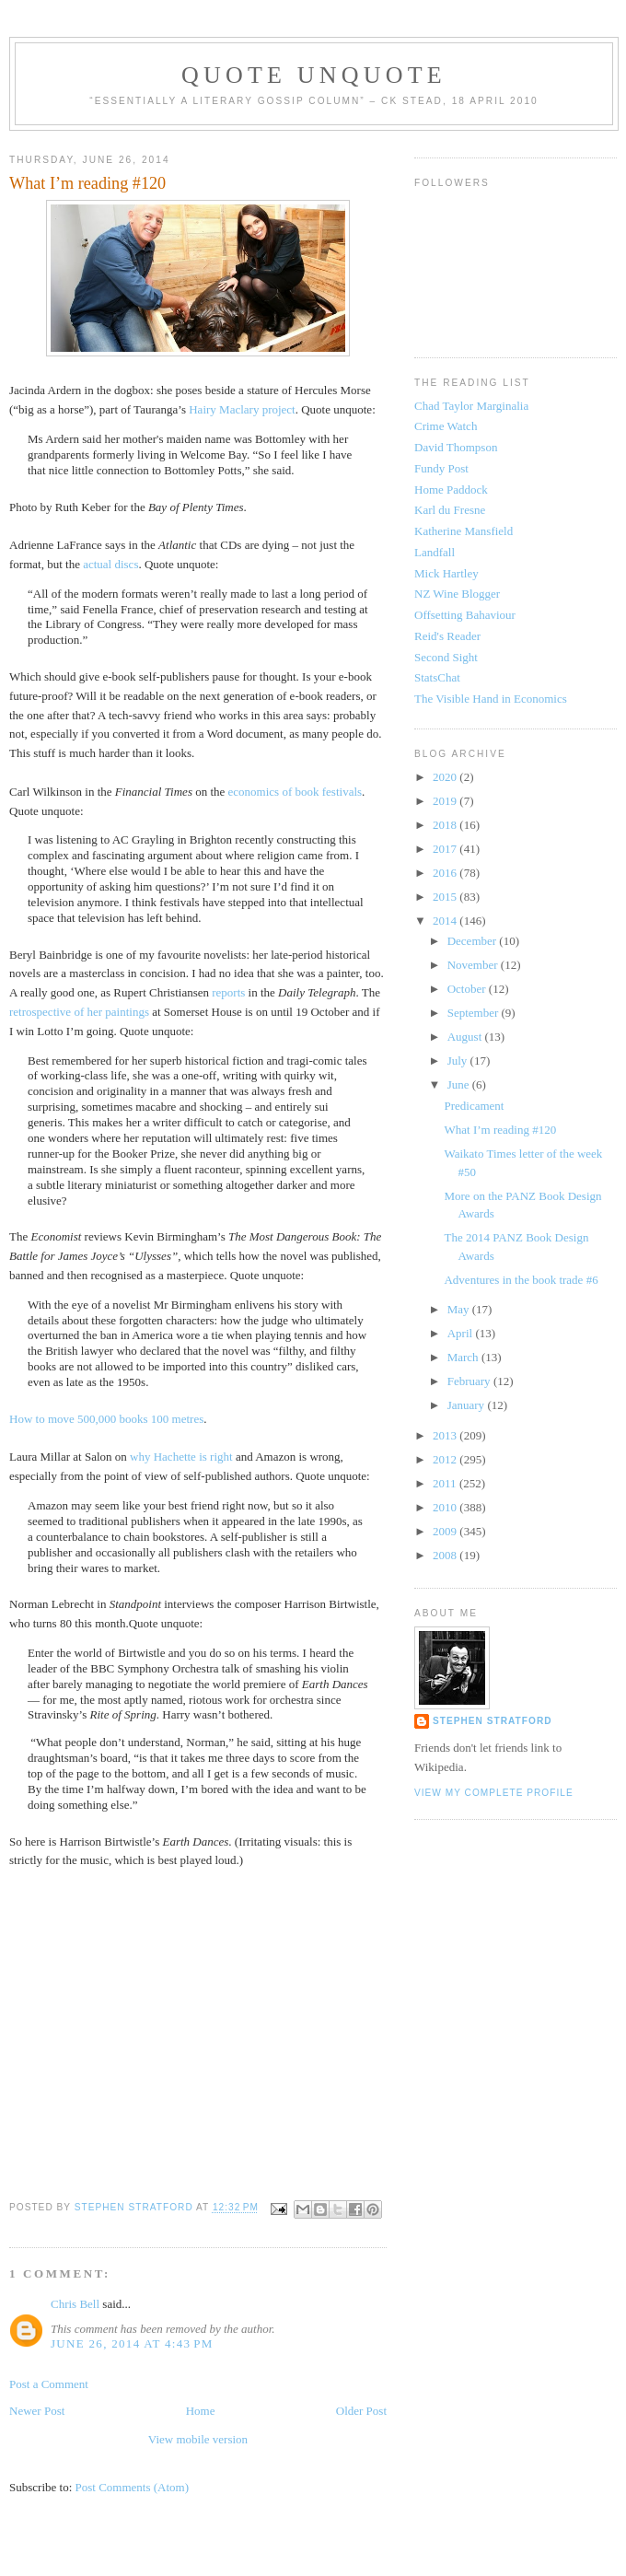 The image size is (626, 2576). I want to click on How to move 500,000 books 100 metres, so click(106, 1419).